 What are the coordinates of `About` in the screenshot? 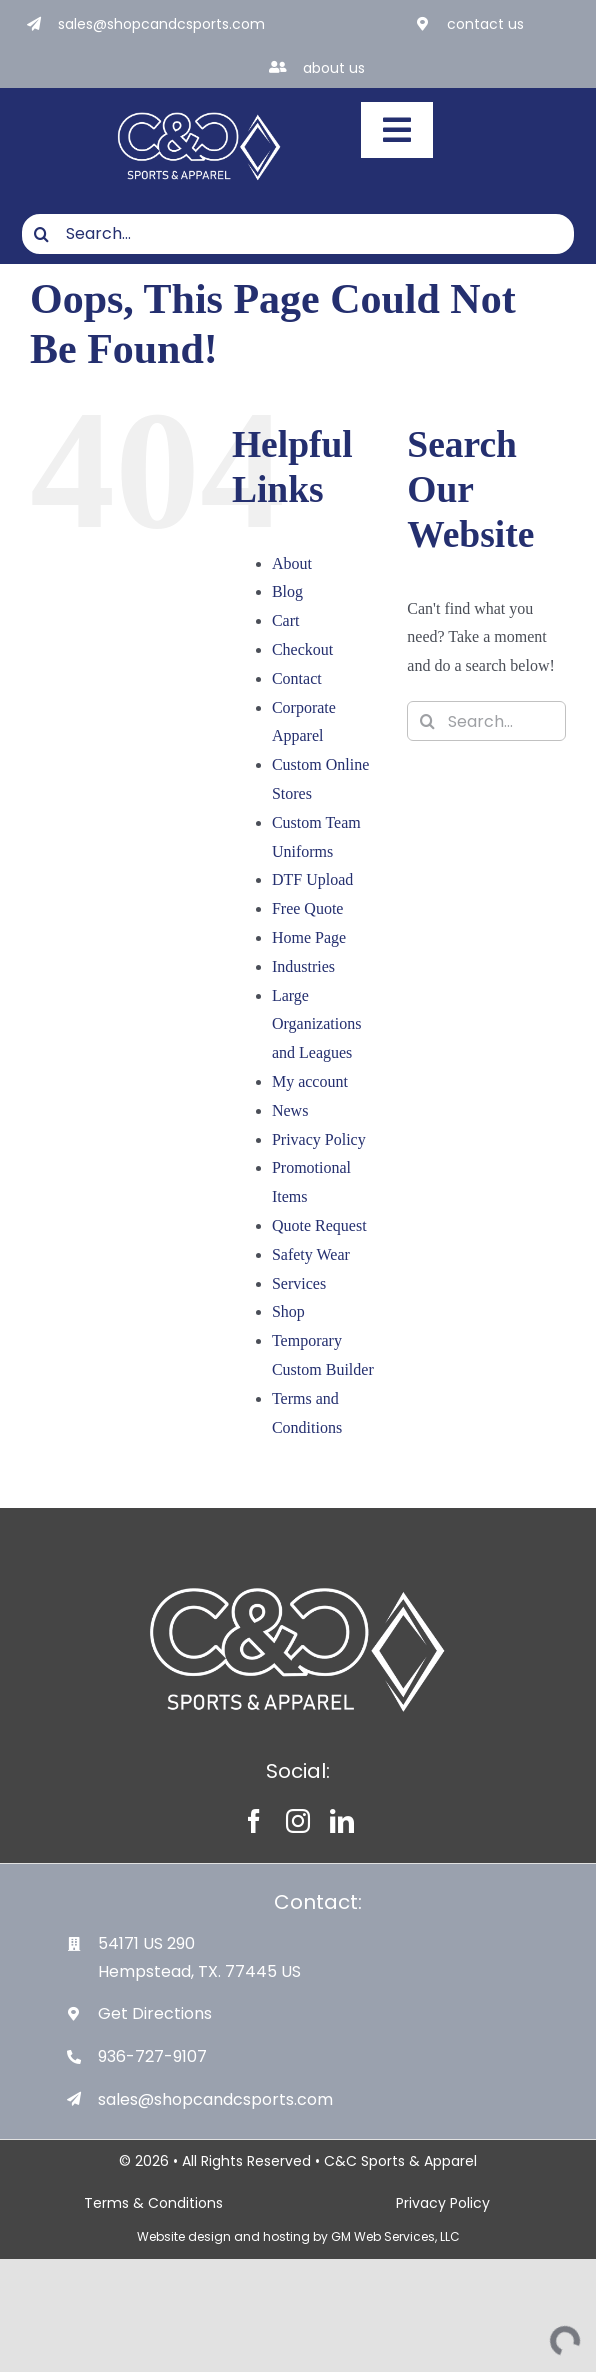 It's located at (292, 563).